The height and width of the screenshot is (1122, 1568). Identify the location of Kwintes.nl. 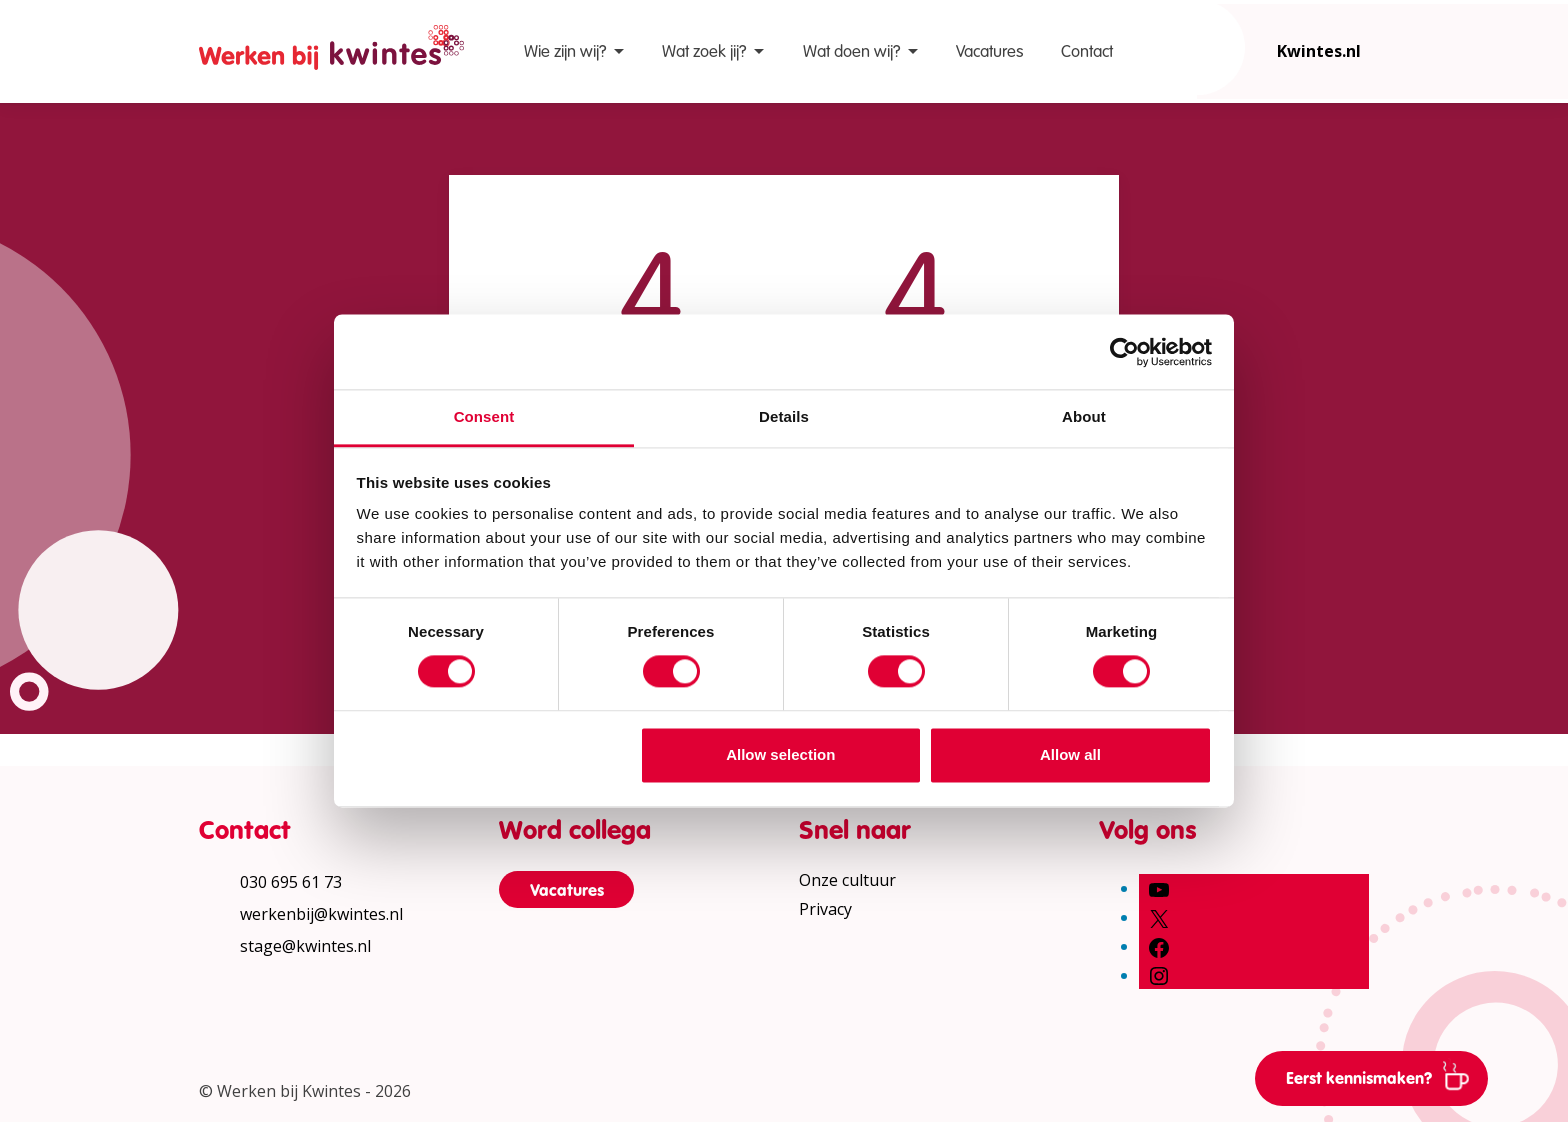
(1319, 51).